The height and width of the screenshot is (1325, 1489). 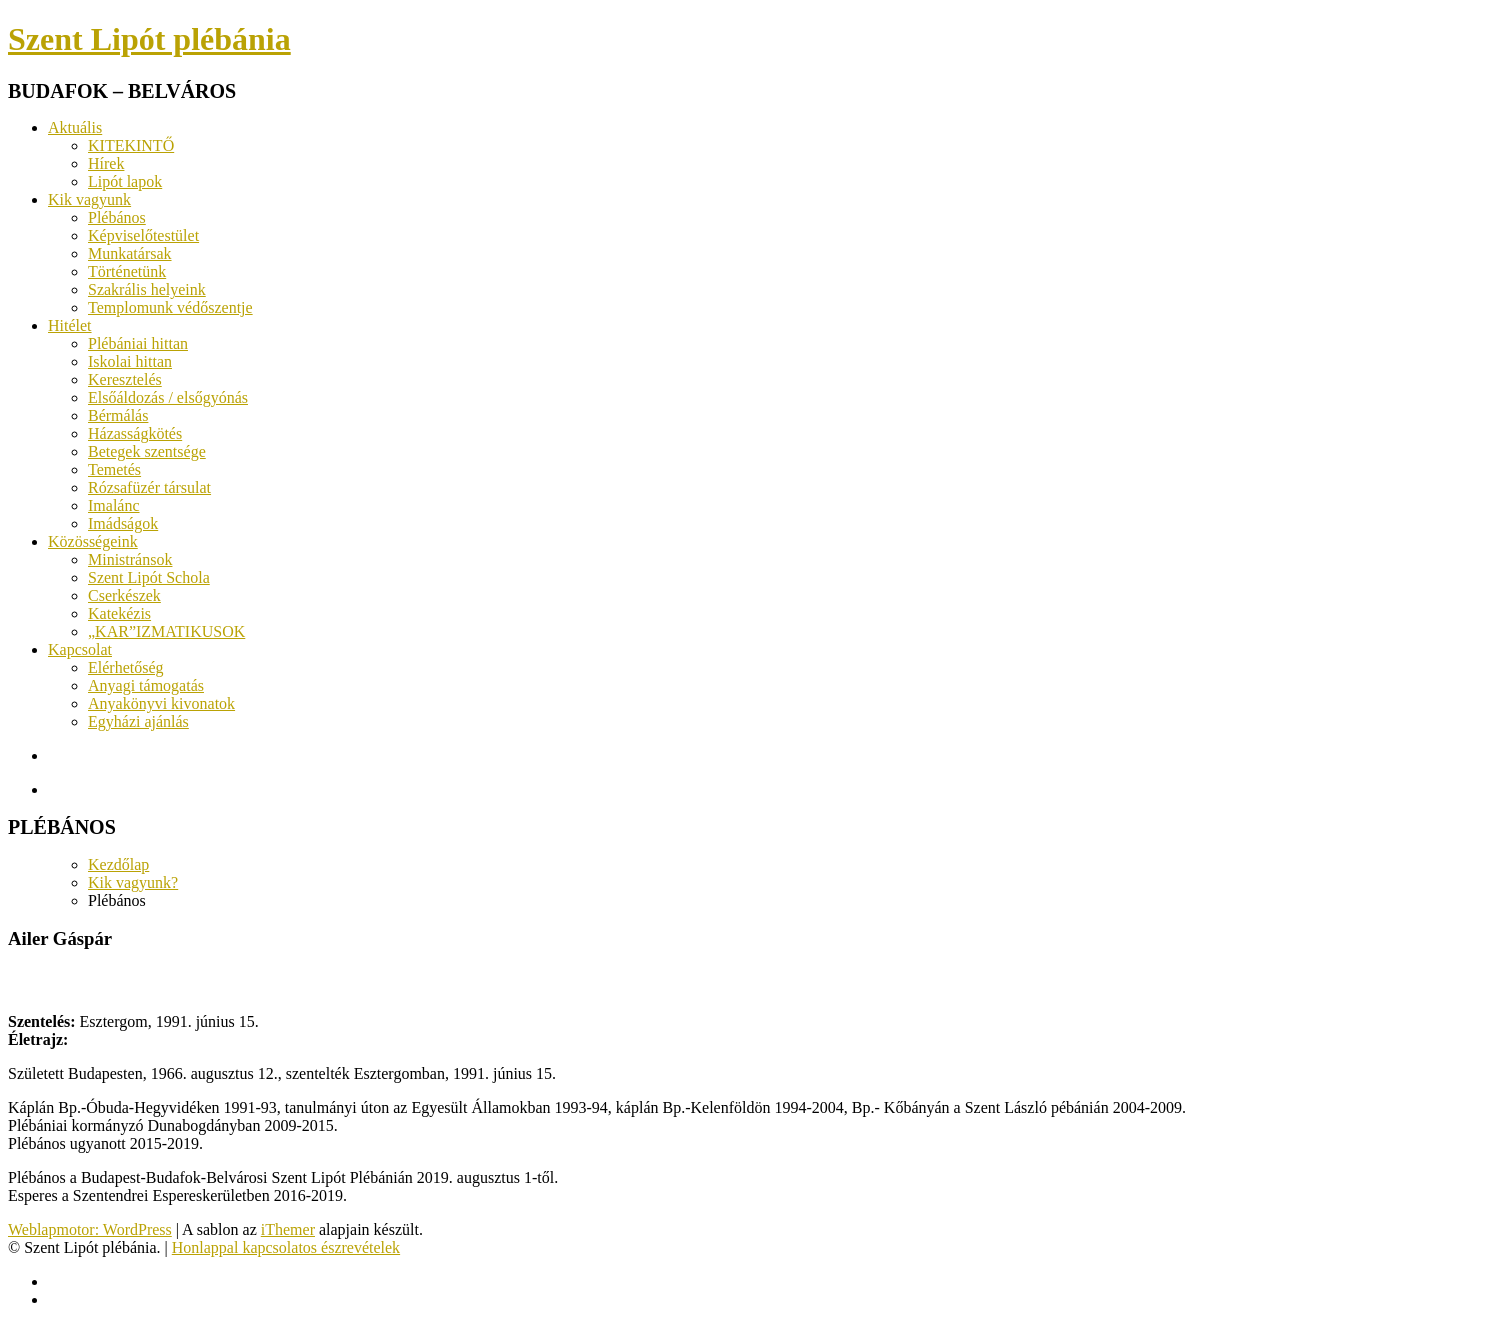 I want to click on Szent Lipót Schola, so click(x=149, y=577).